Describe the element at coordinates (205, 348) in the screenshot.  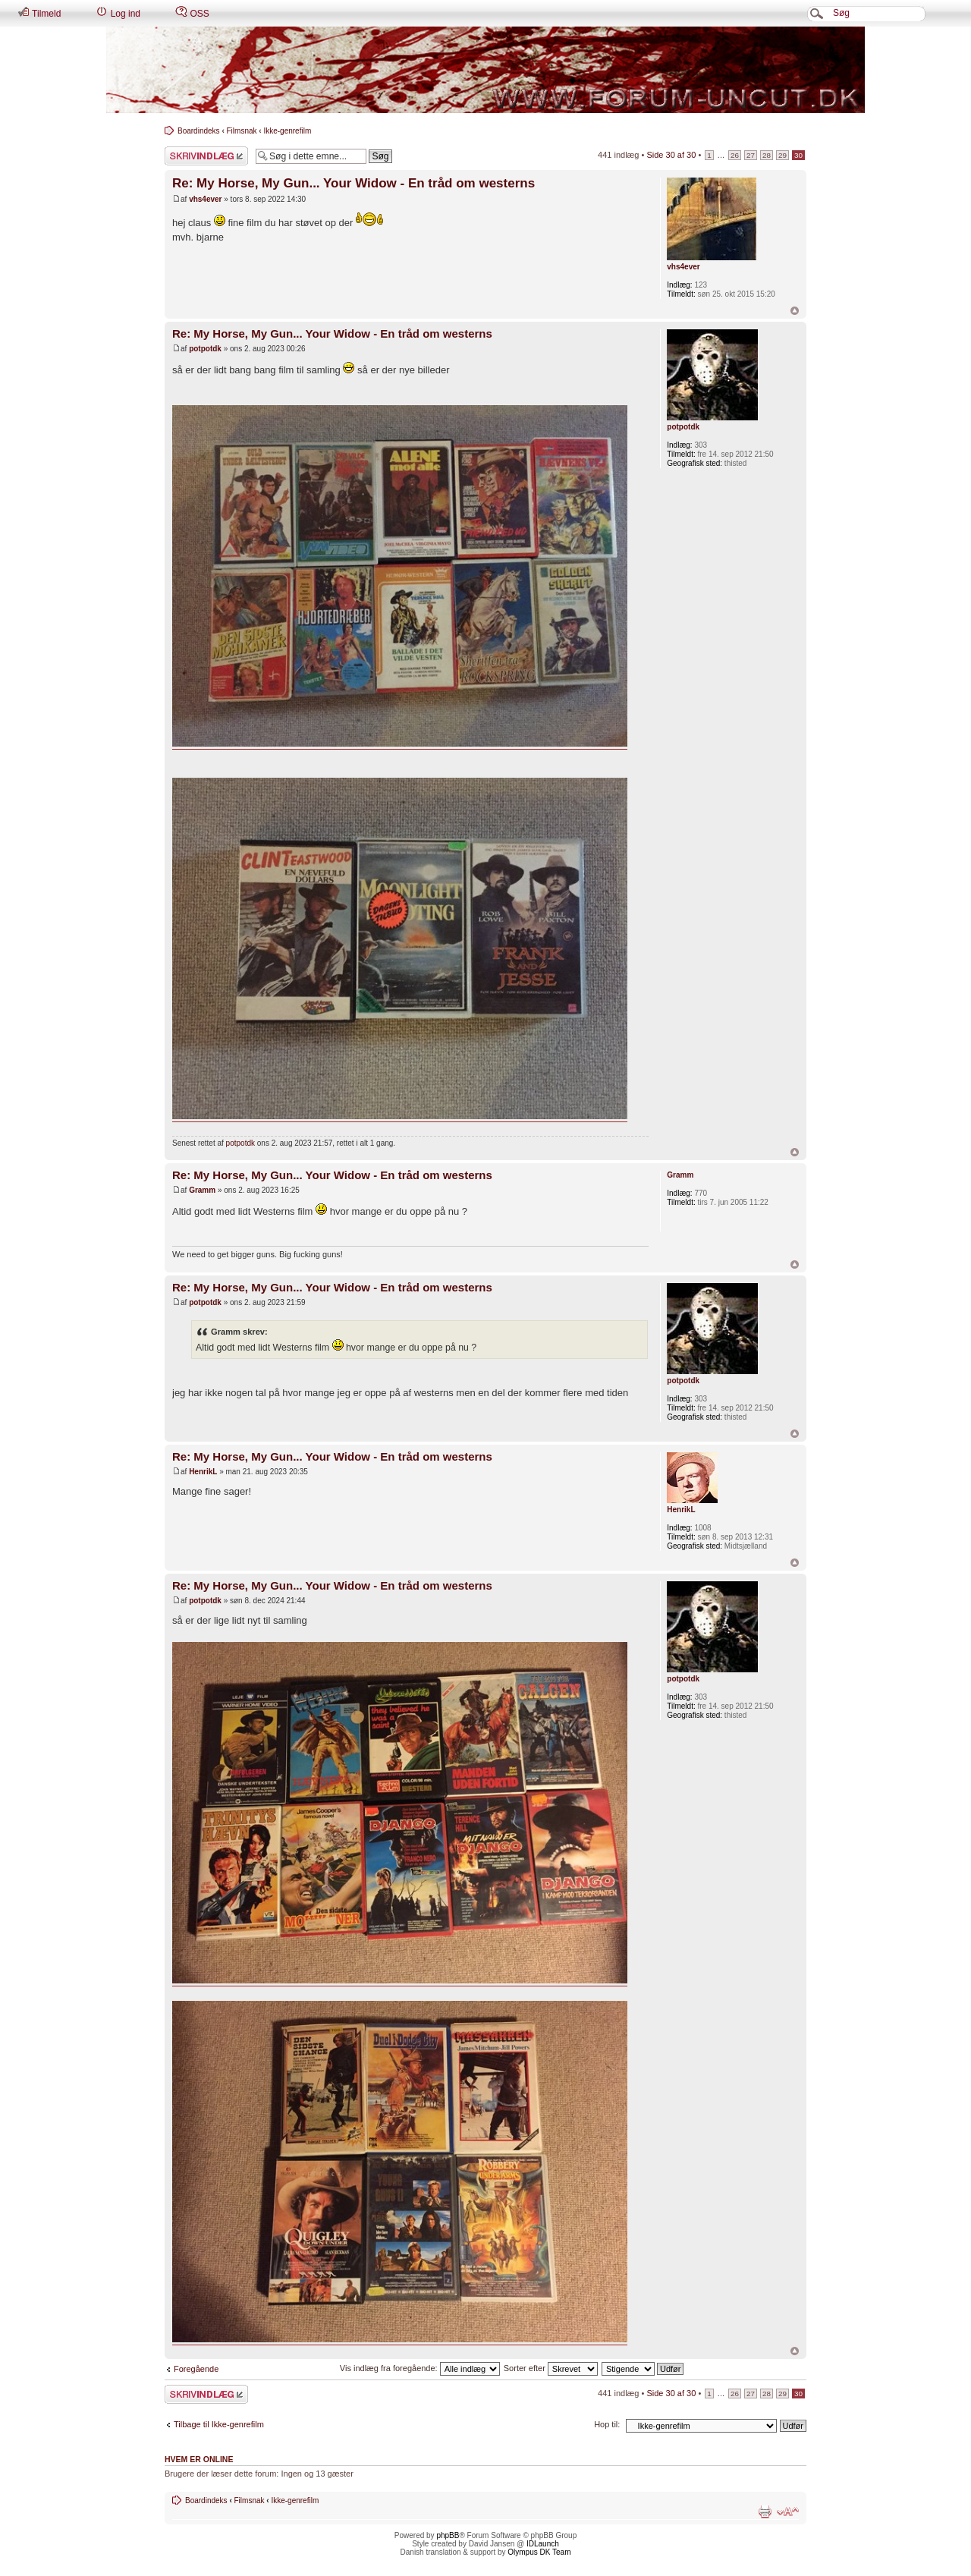
I see `potpotdk` at that location.